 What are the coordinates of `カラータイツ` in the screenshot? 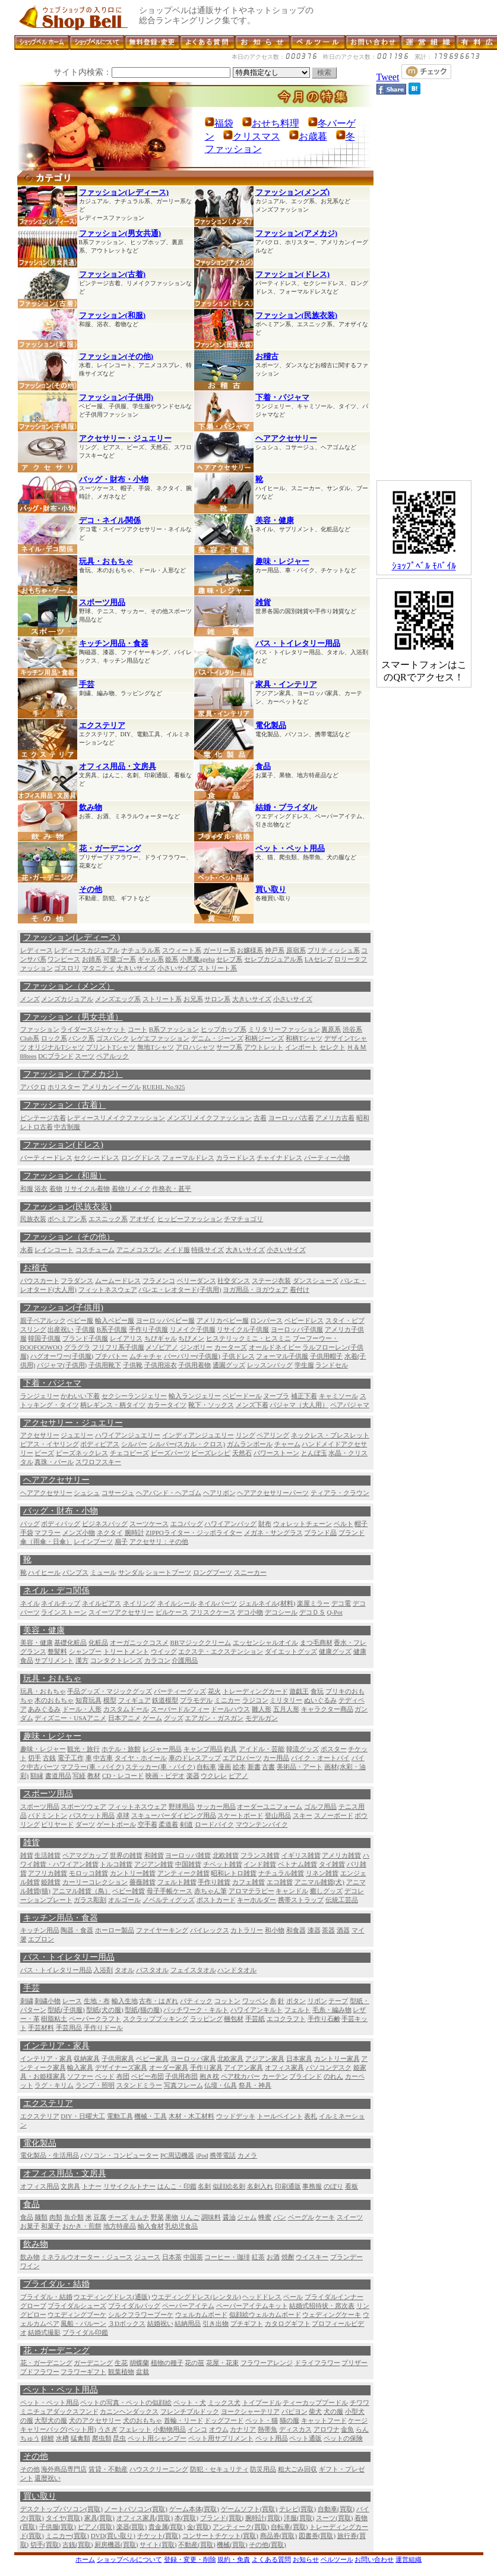 It's located at (166, 1404).